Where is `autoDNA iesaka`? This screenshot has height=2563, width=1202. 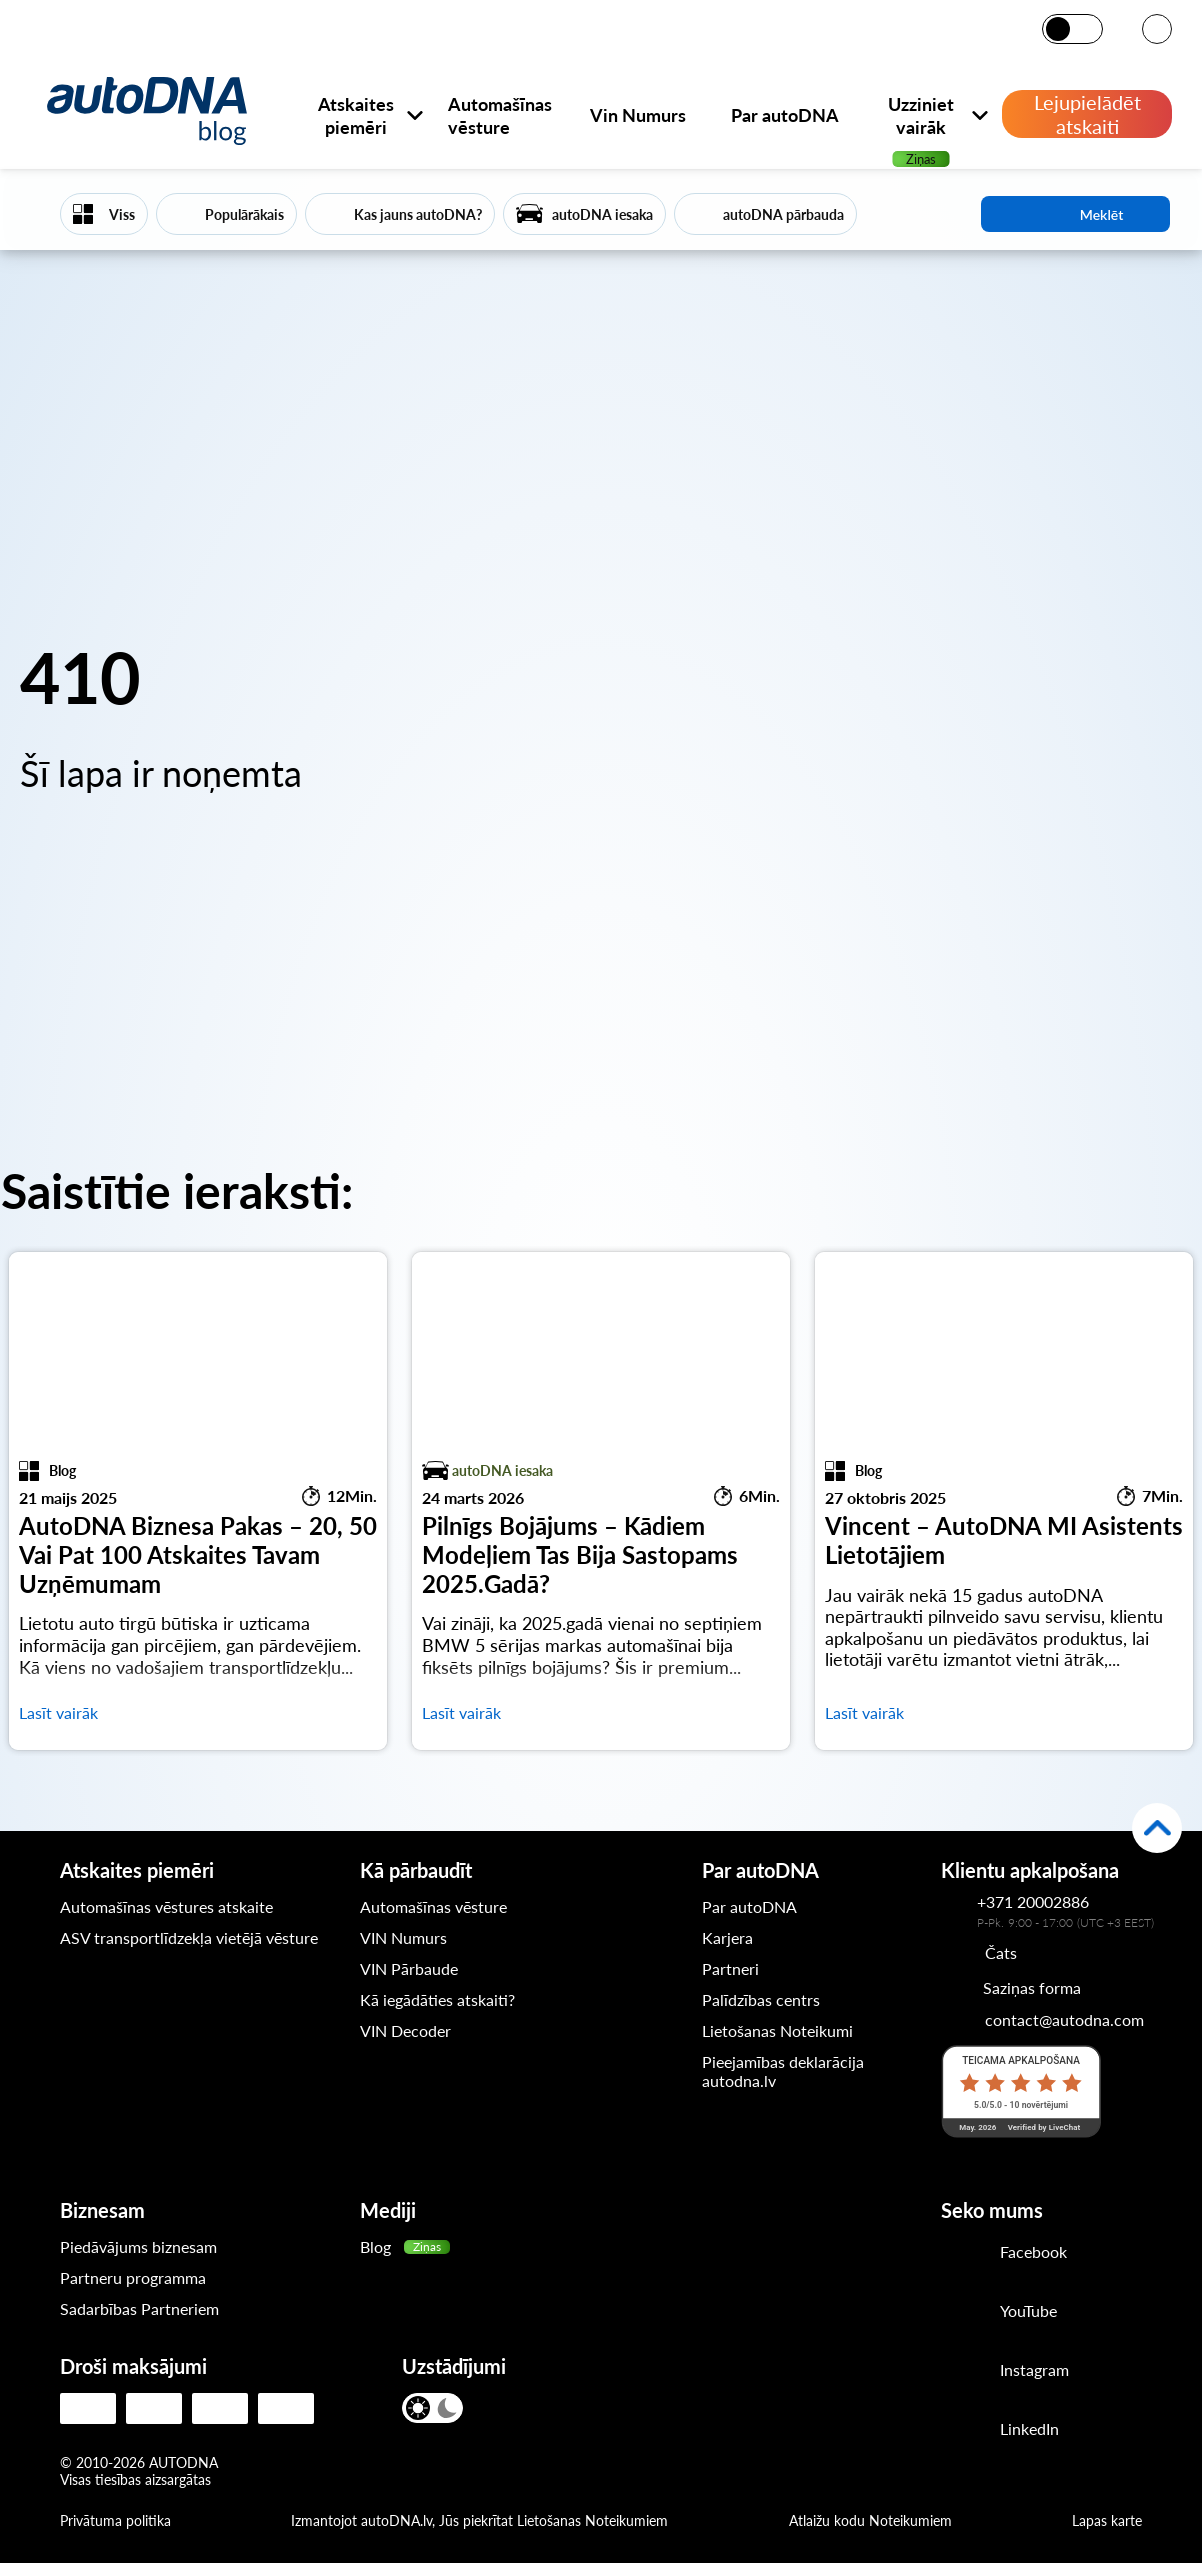
autoDNA iesaka is located at coordinates (602, 214).